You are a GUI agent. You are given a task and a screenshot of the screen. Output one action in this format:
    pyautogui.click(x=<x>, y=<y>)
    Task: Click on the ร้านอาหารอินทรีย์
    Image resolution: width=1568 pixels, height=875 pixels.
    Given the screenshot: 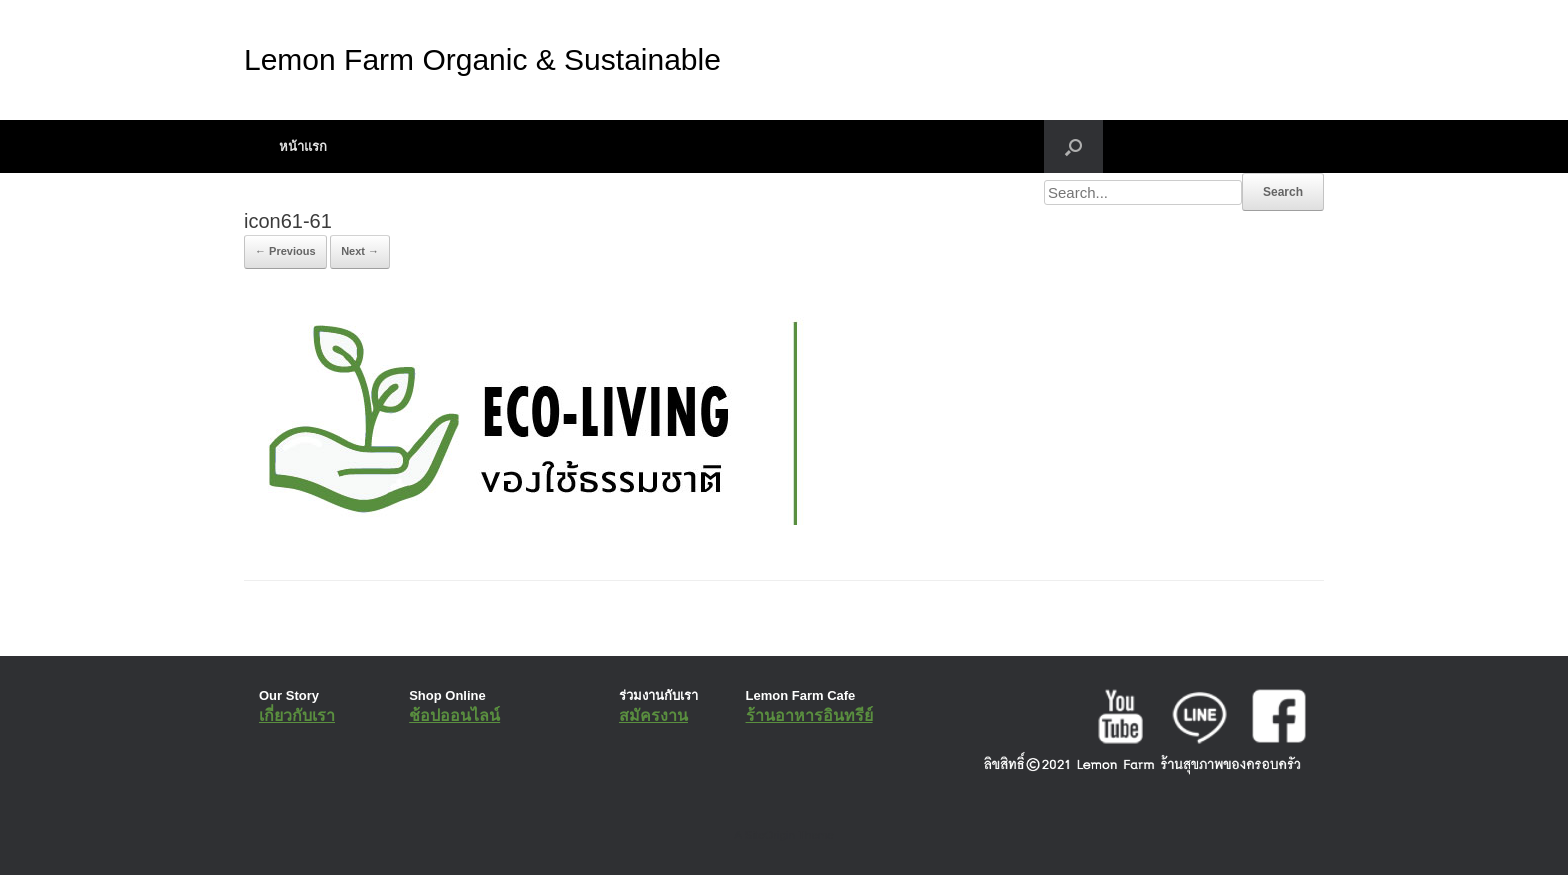 What is the action you would take?
    pyautogui.click(x=809, y=715)
    